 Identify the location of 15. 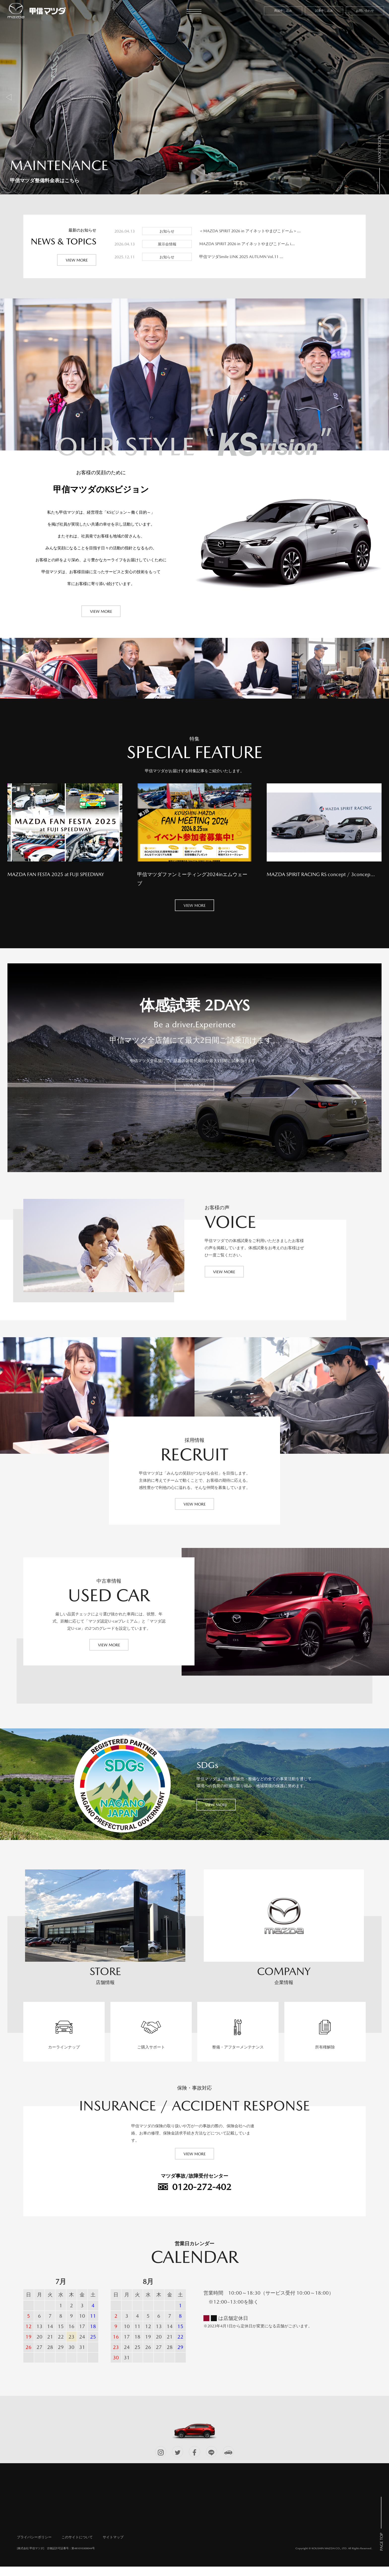
(61, 2335).